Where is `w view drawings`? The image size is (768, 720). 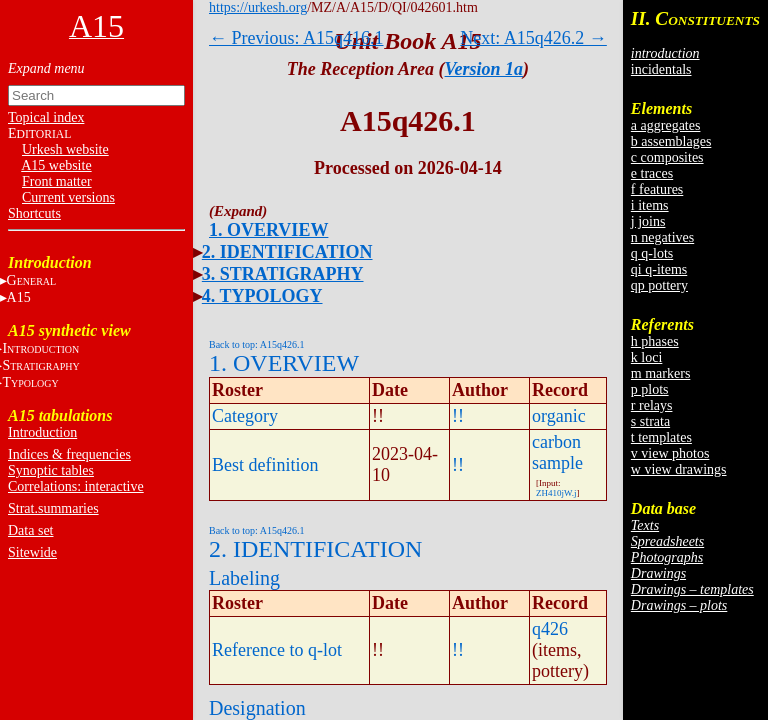 w view drawings is located at coordinates (679, 469).